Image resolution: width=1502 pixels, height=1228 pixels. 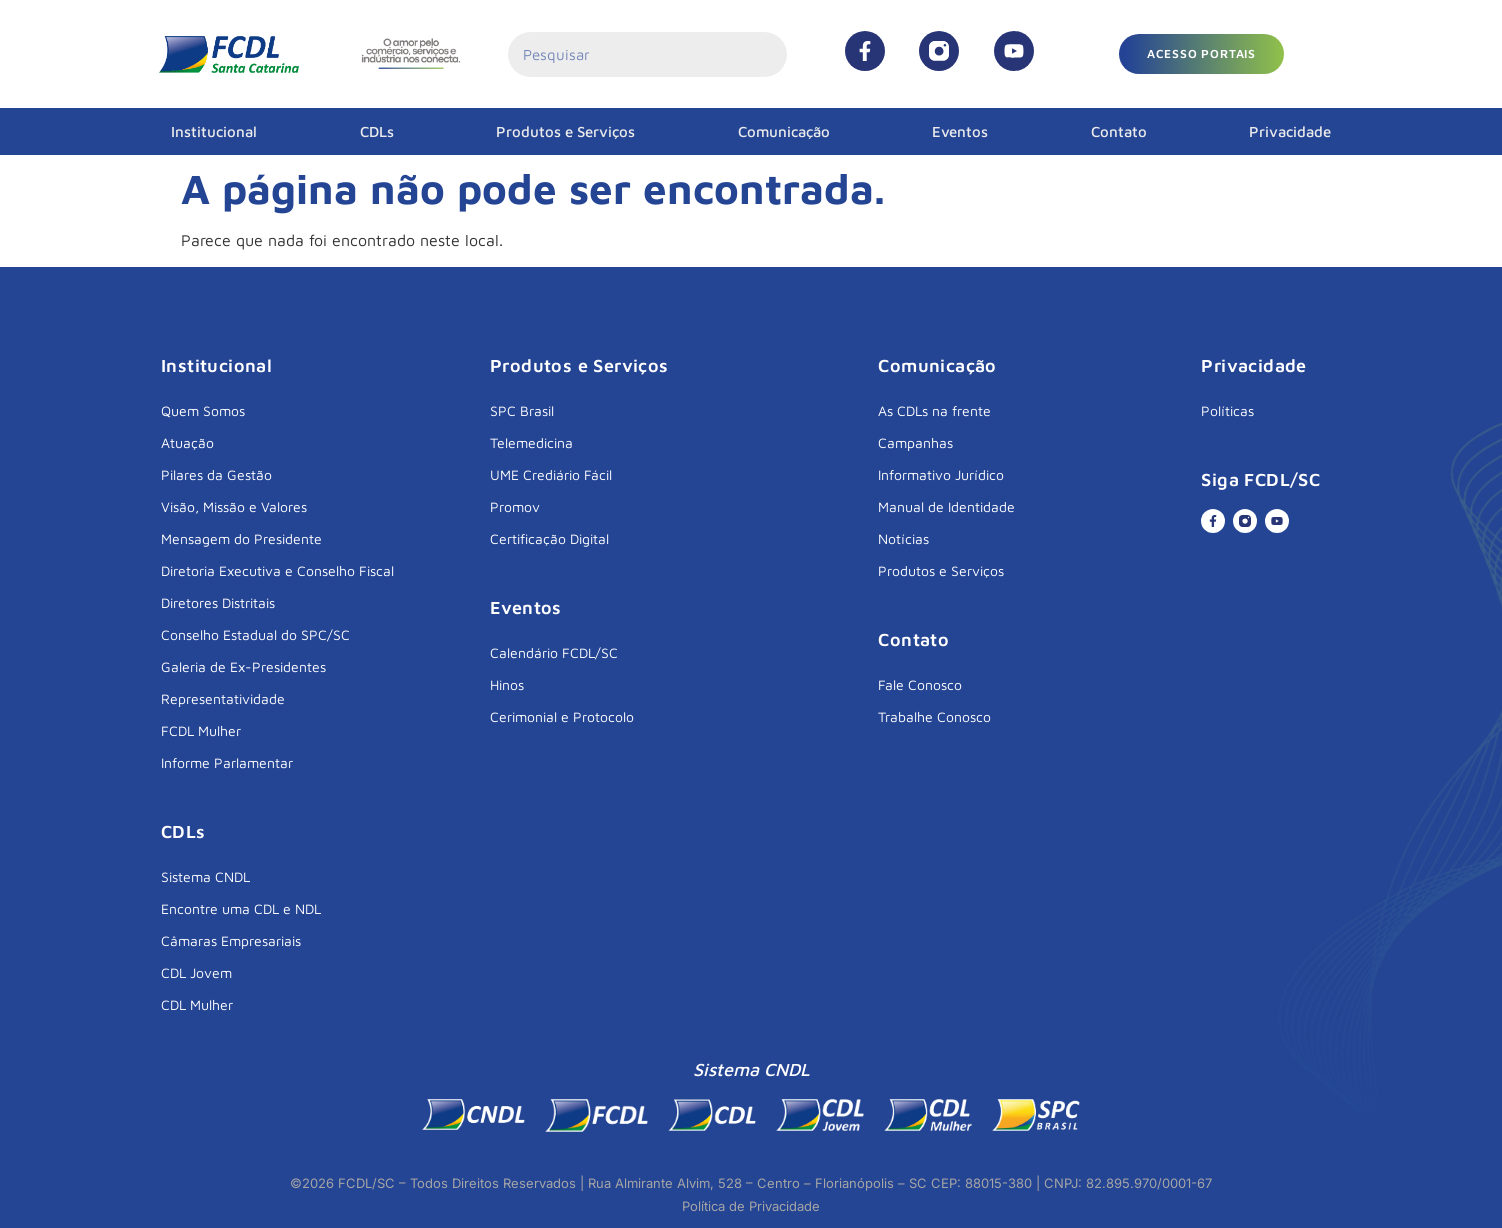 I want to click on Produtos e Serviços, so click(x=565, y=131).